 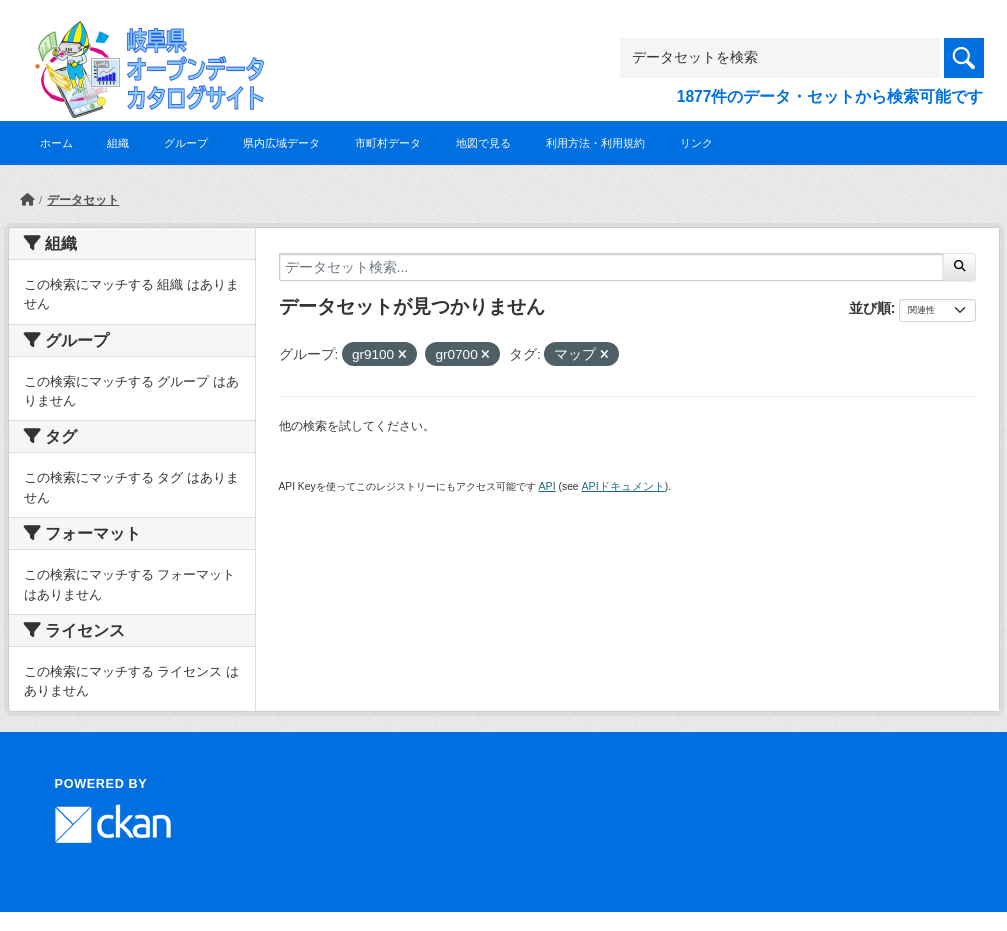 I want to click on [ホーム], so click(x=27, y=200).